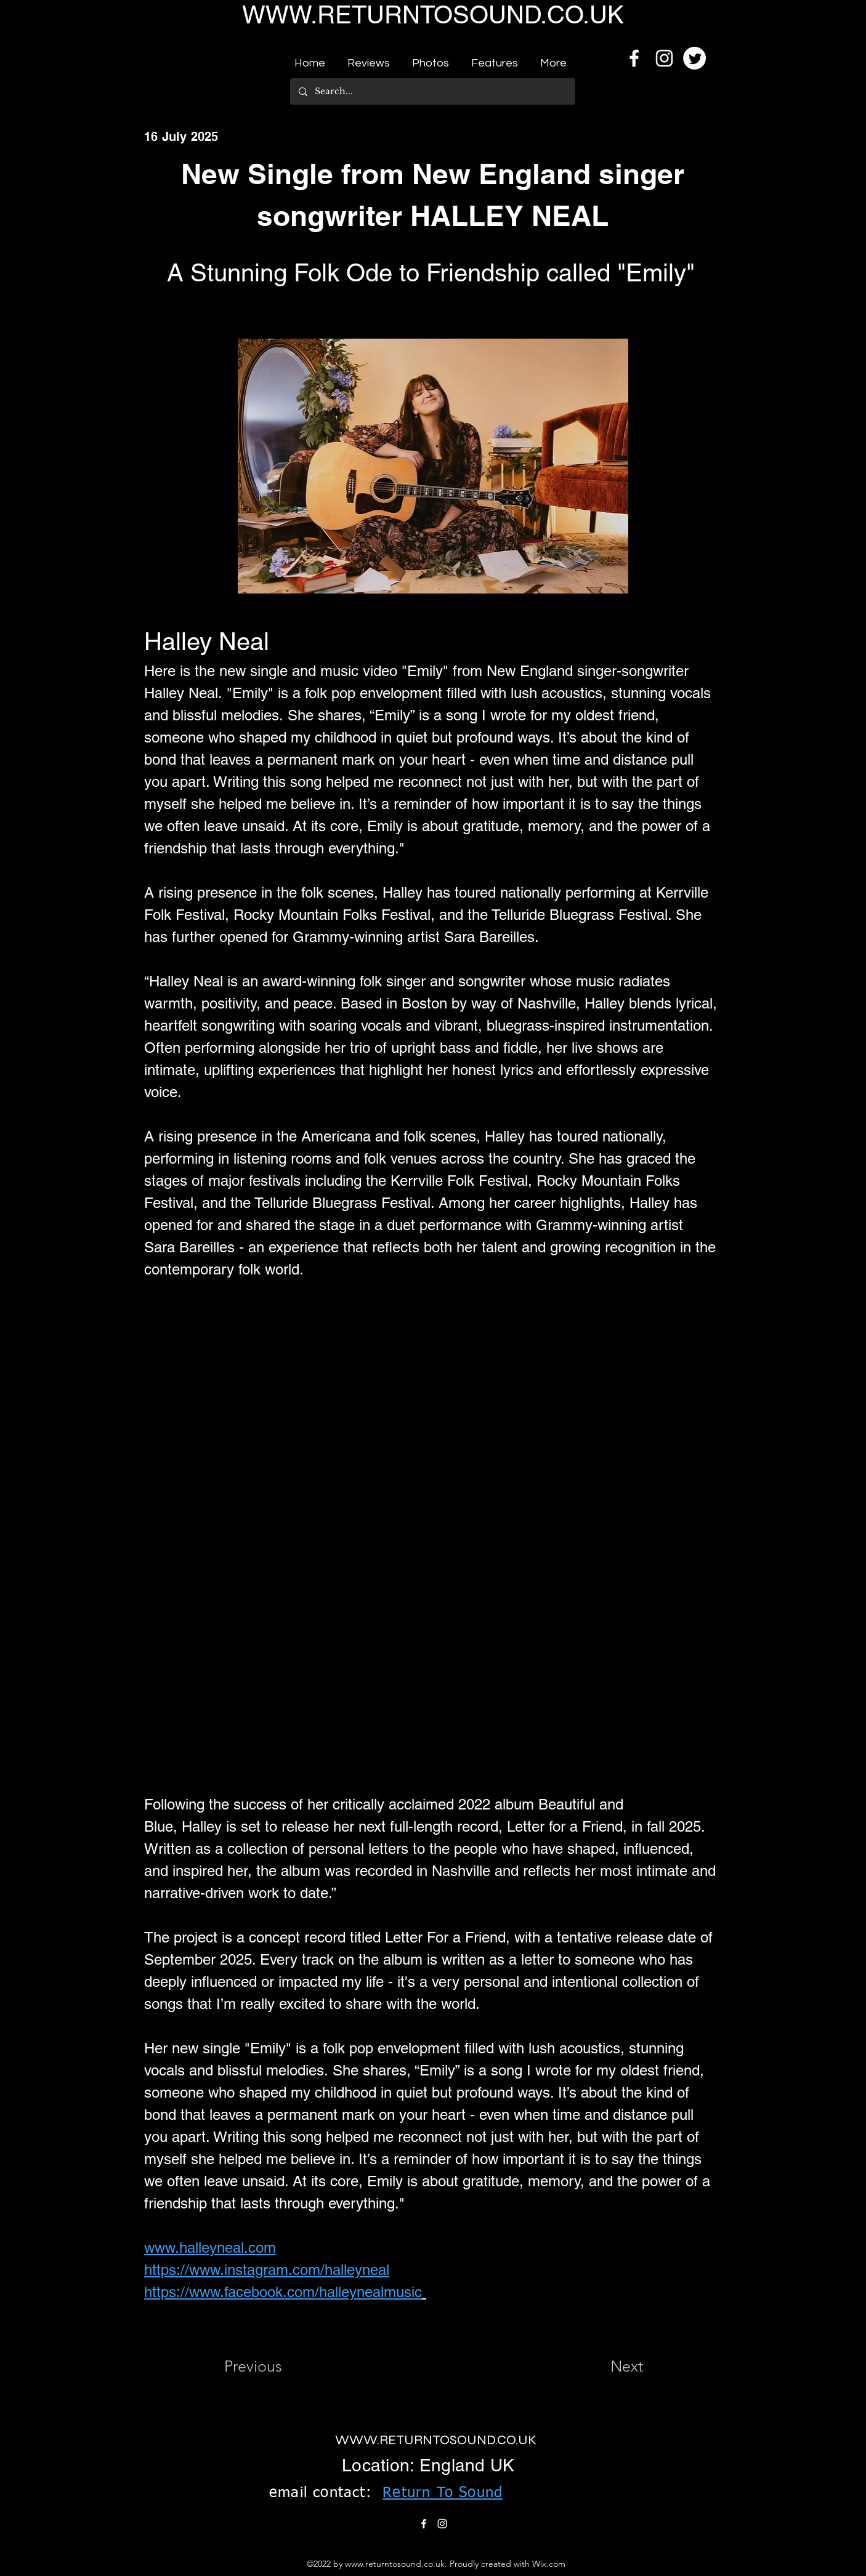  I want to click on [alt.text.label.Facebook], so click(634, 58).